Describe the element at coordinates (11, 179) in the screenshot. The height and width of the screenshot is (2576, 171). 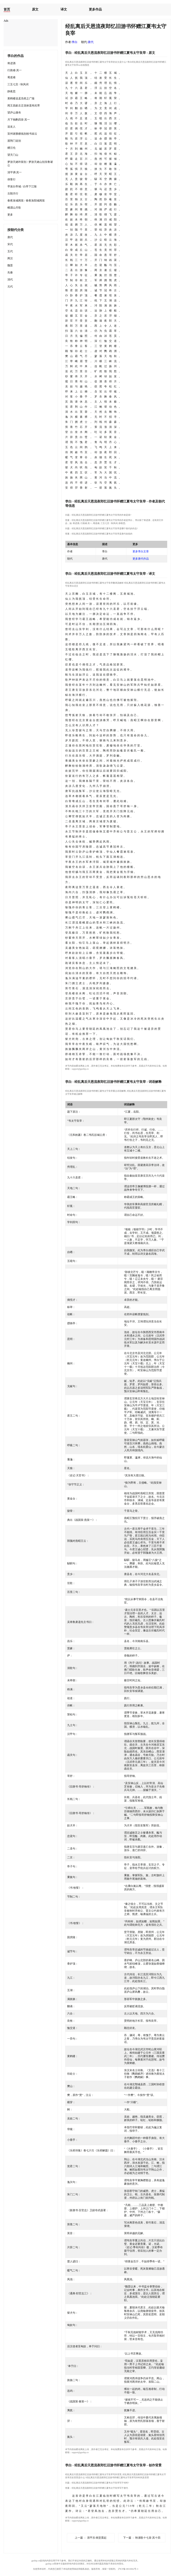
I see `侠客行` at that location.